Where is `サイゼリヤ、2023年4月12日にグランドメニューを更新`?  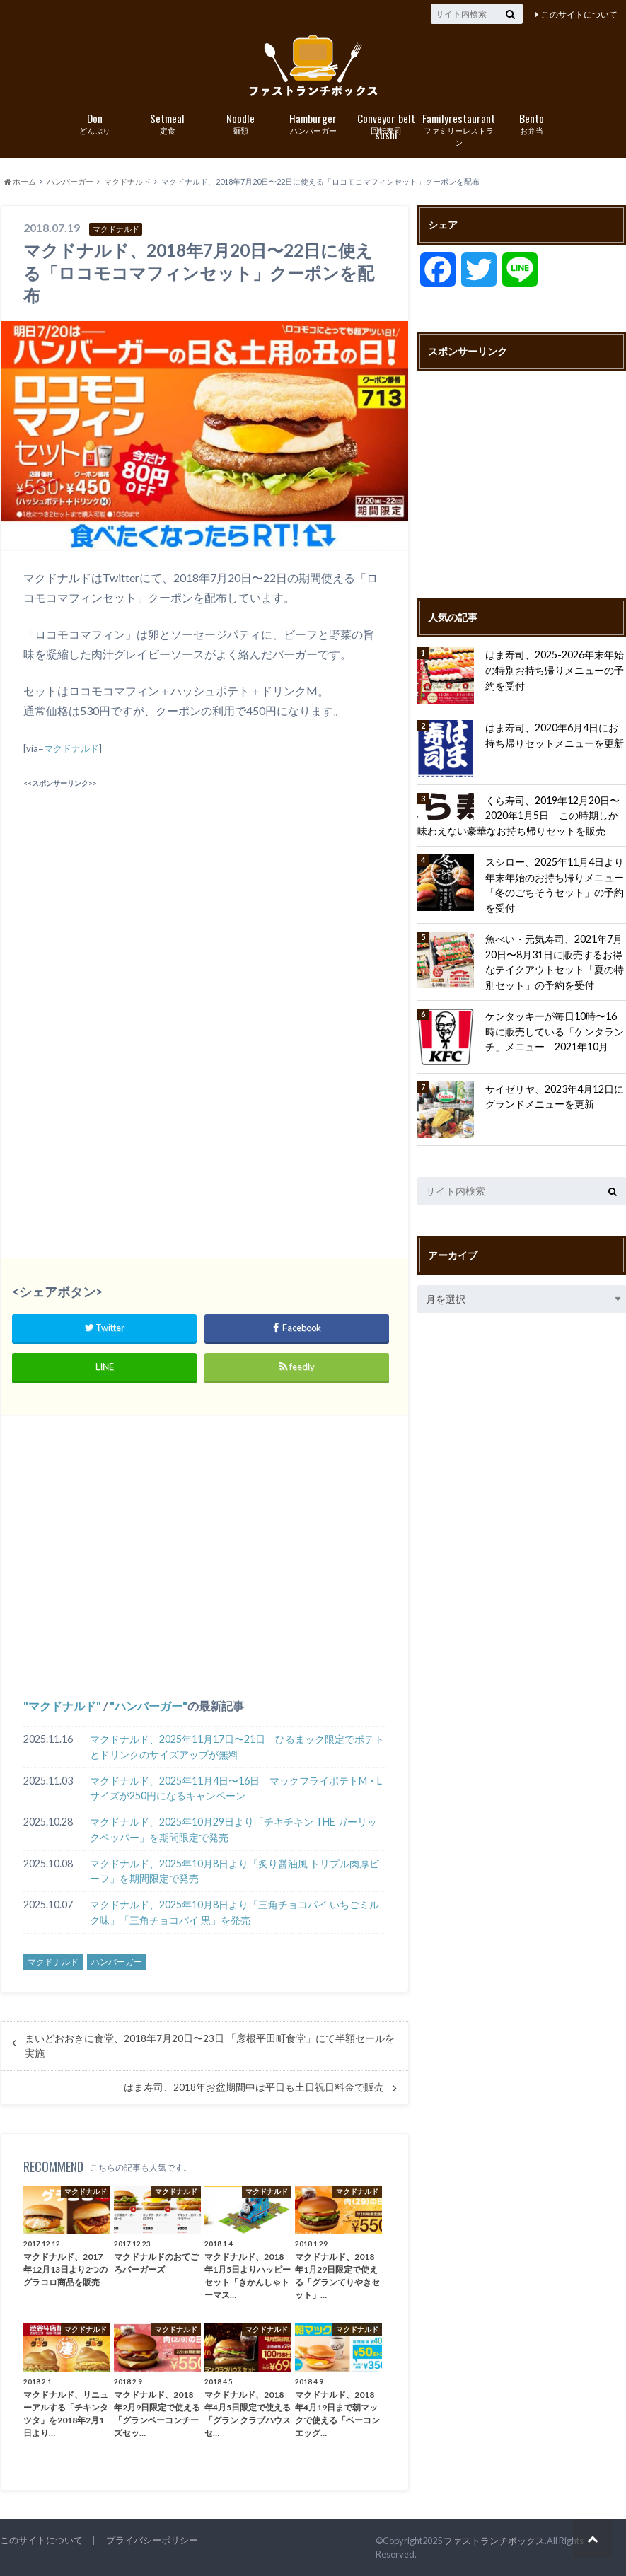 サイゼリヤ、2023年4月12日にグランドメニューを更新 is located at coordinates (554, 1096).